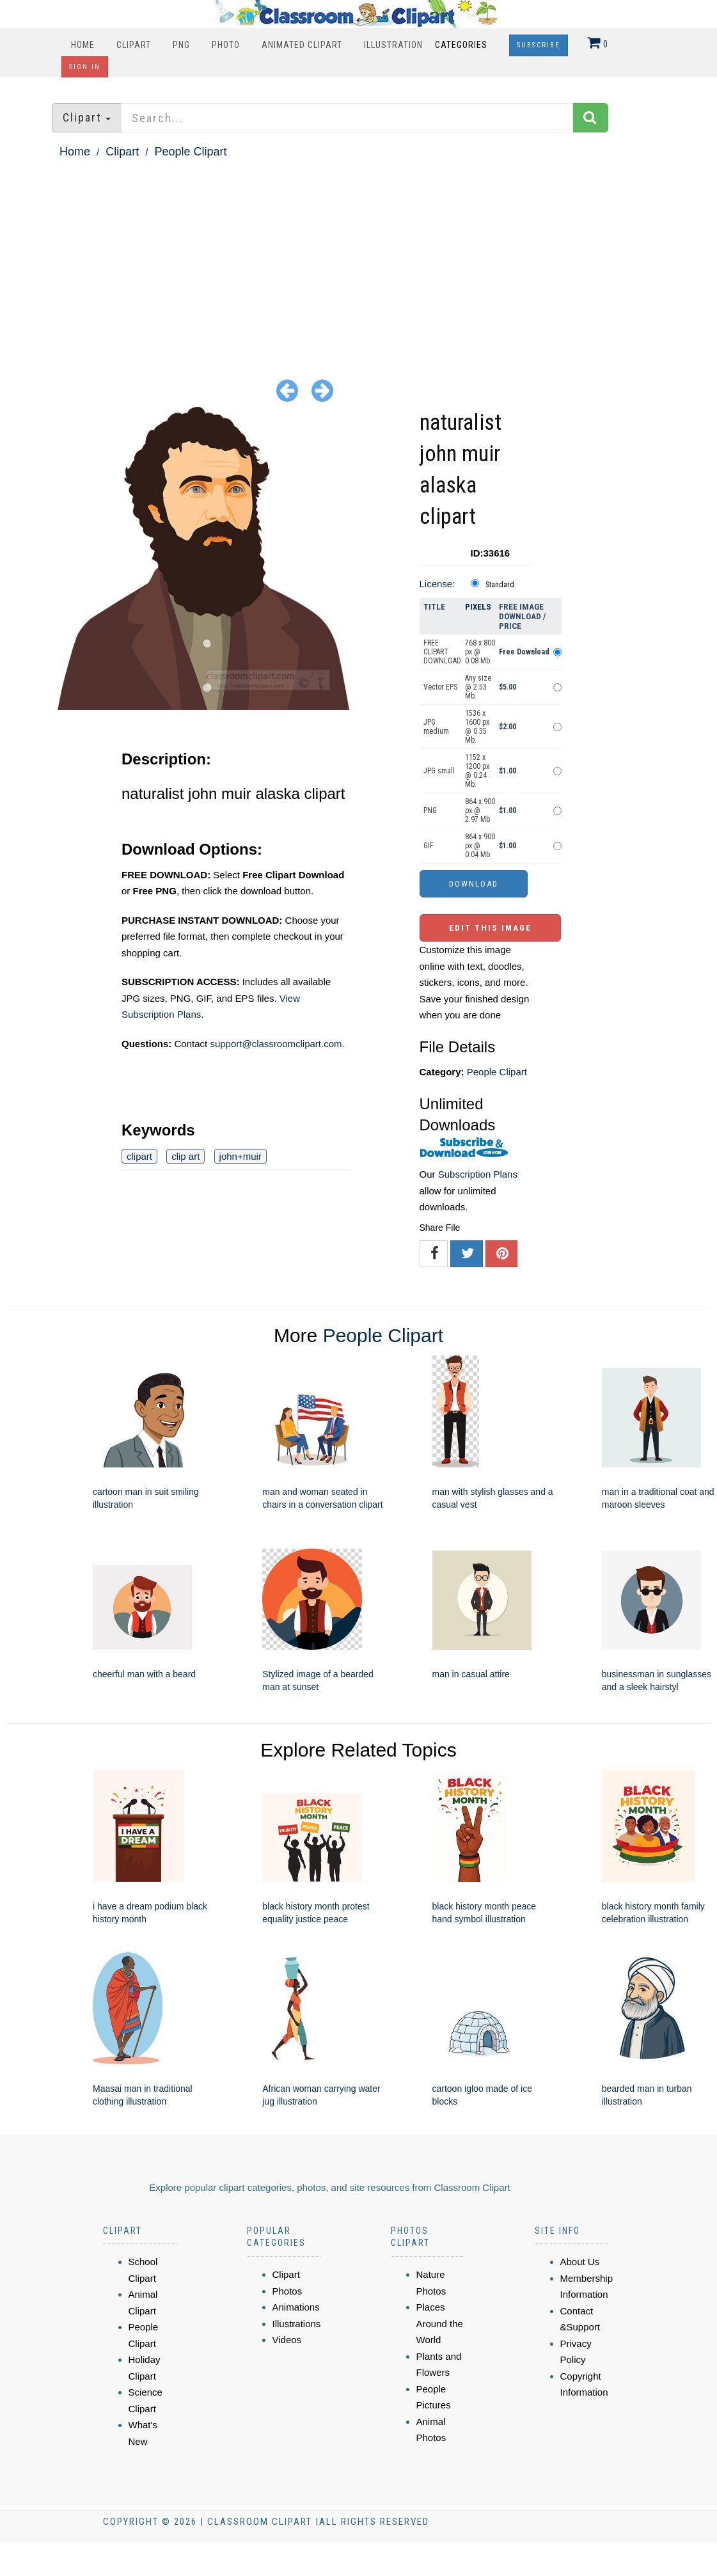 This screenshot has height=2576, width=717. I want to click on Illustration, so click(393, 45).